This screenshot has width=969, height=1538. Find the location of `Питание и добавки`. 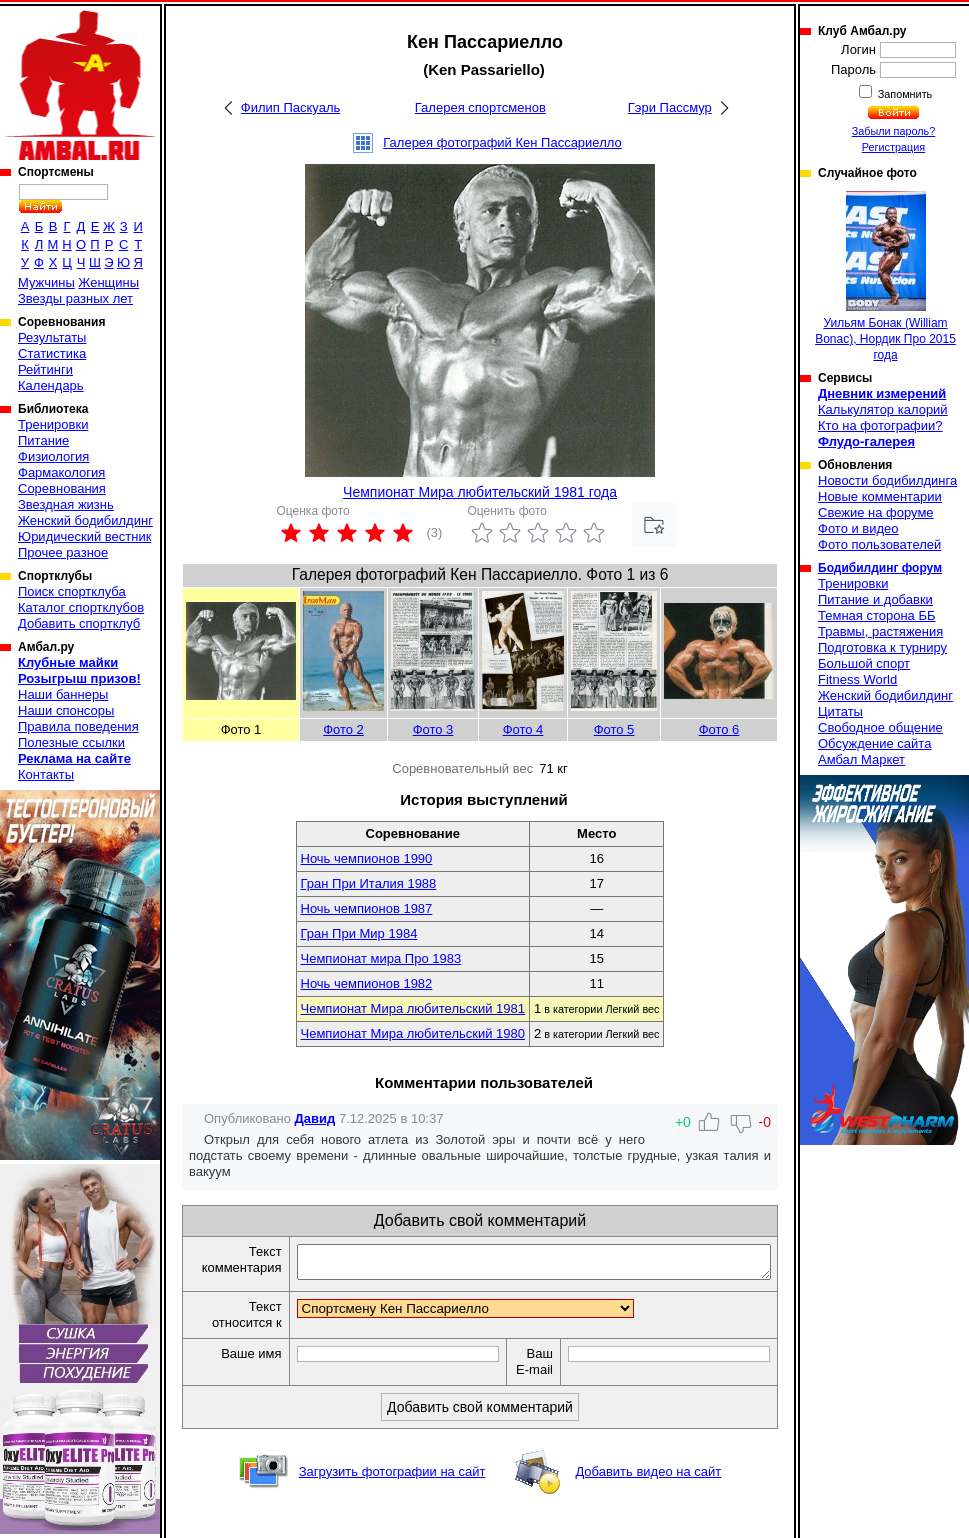

Питание и добавки is located at coordinates (875, 599).